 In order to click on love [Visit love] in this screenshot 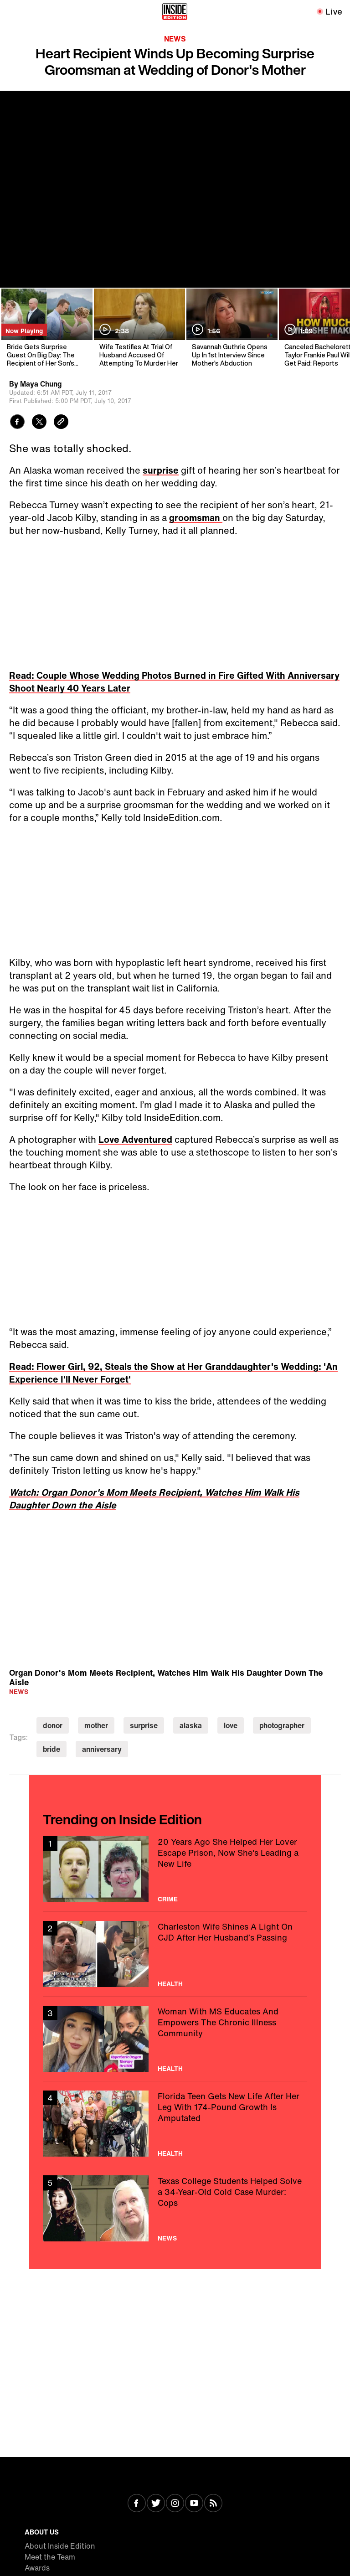, I will do `click(230, 1725)`.